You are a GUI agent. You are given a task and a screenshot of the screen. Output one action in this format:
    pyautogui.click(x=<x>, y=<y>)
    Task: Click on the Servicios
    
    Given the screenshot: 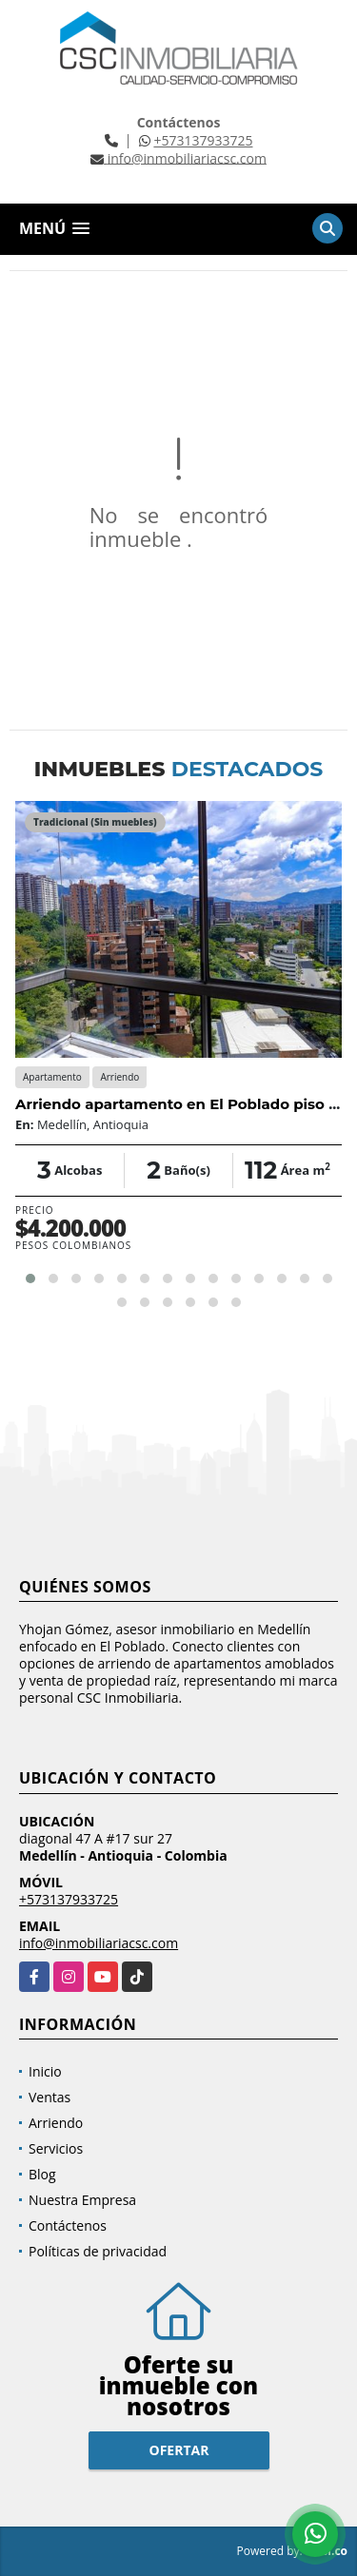 What is the action you would take?
    pyautogui.click(x=56, y=2148)
    